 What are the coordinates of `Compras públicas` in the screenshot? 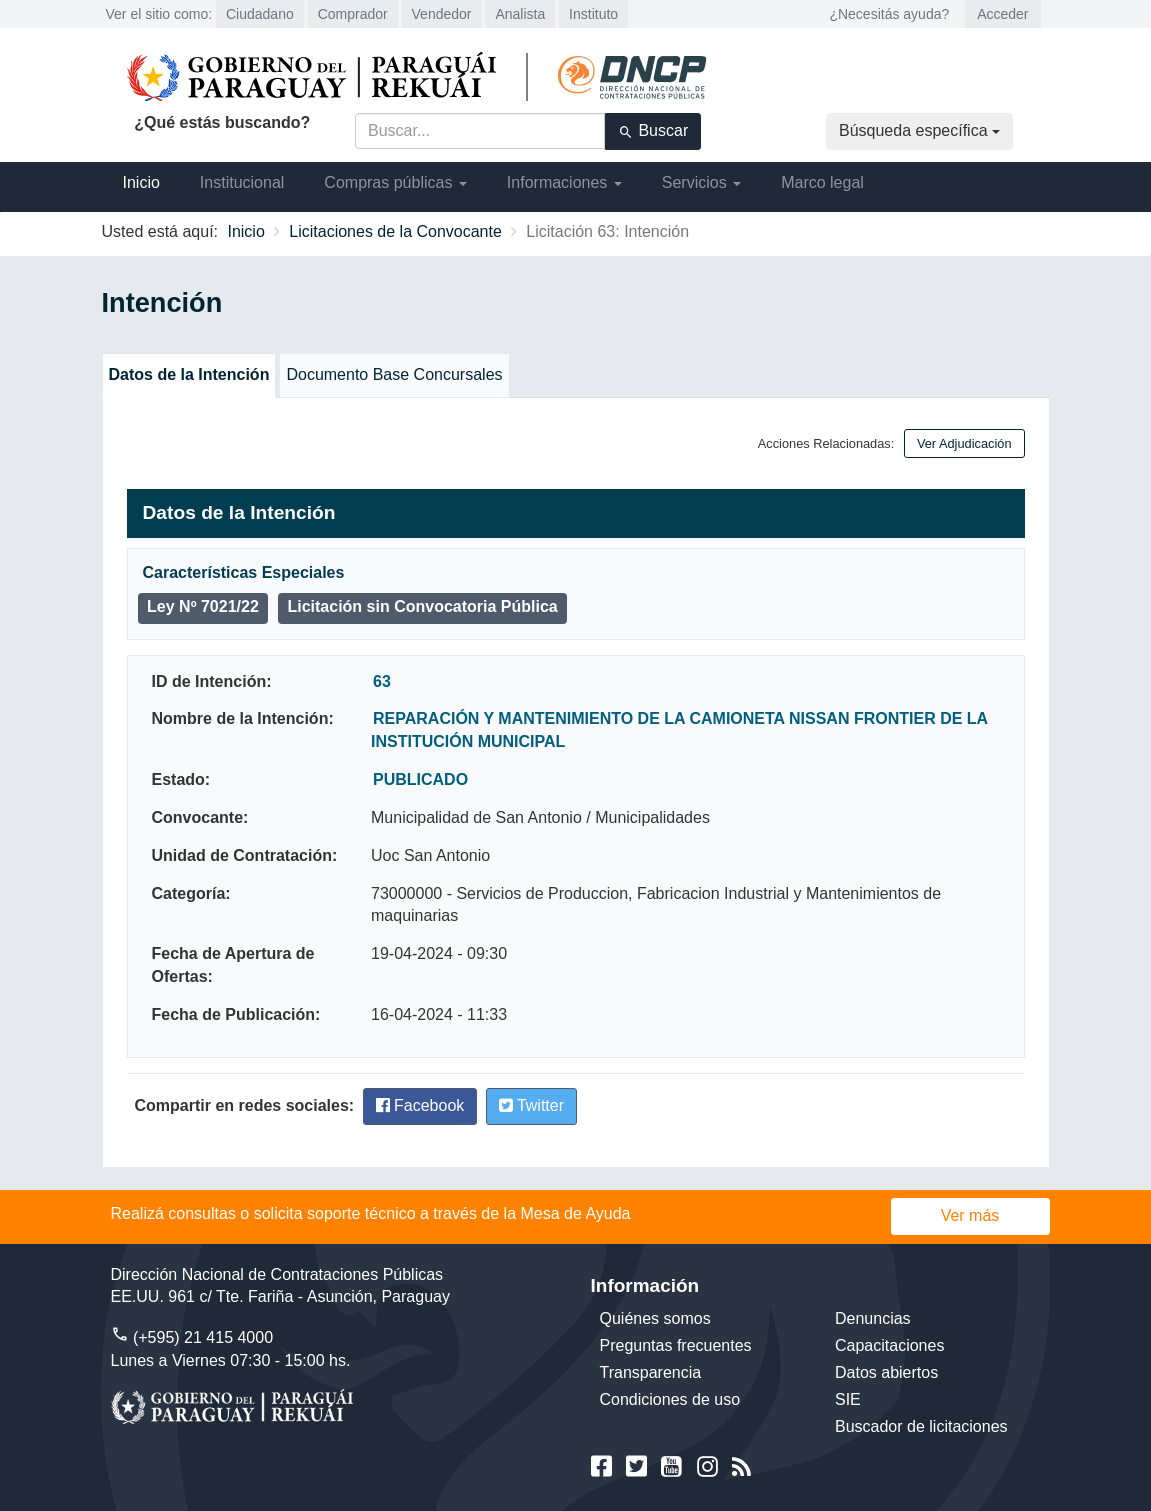 It's located at (395, 182).